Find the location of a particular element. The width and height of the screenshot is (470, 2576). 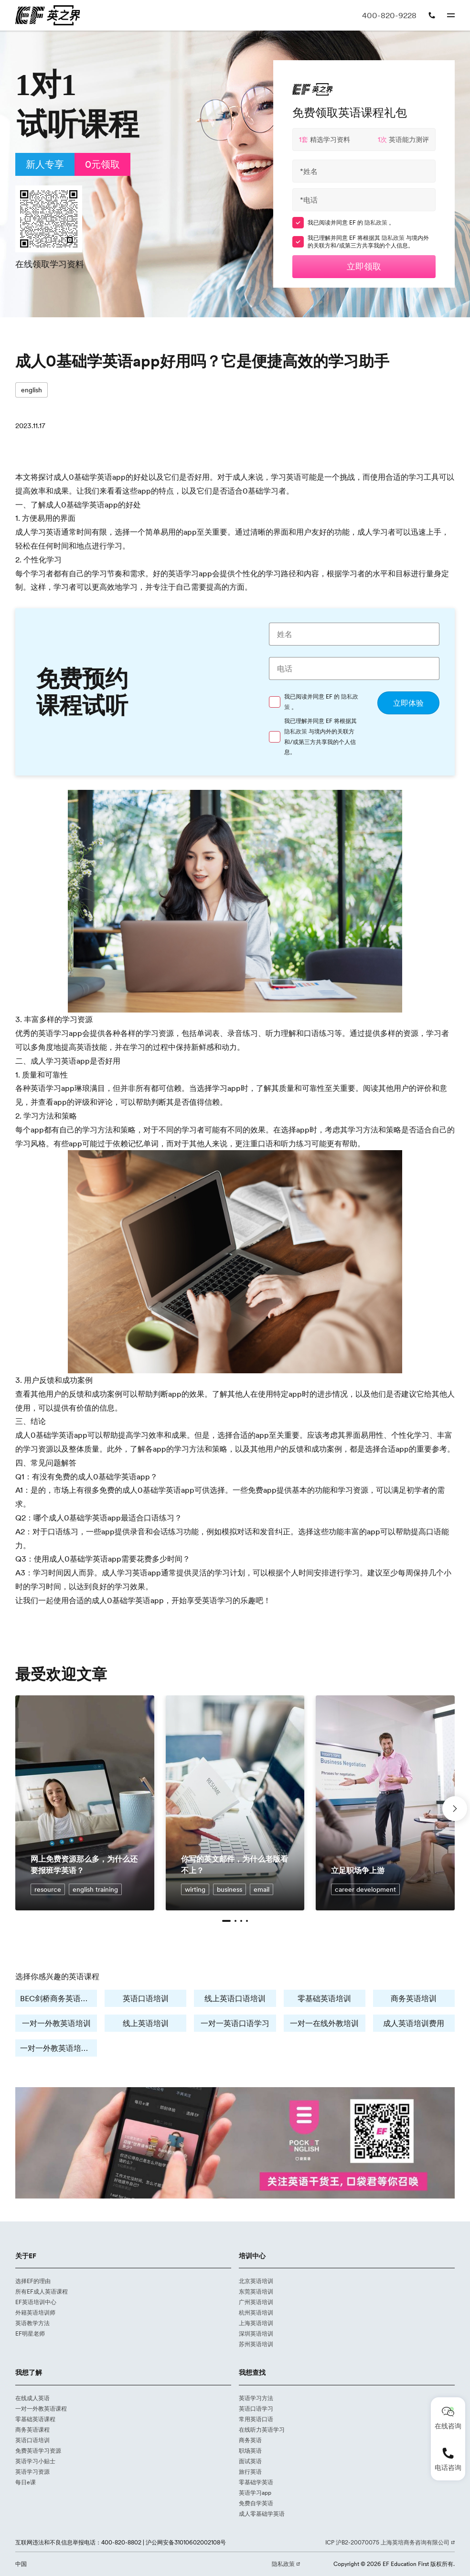

免费自学英语 is located at coordinates (256, 2503).